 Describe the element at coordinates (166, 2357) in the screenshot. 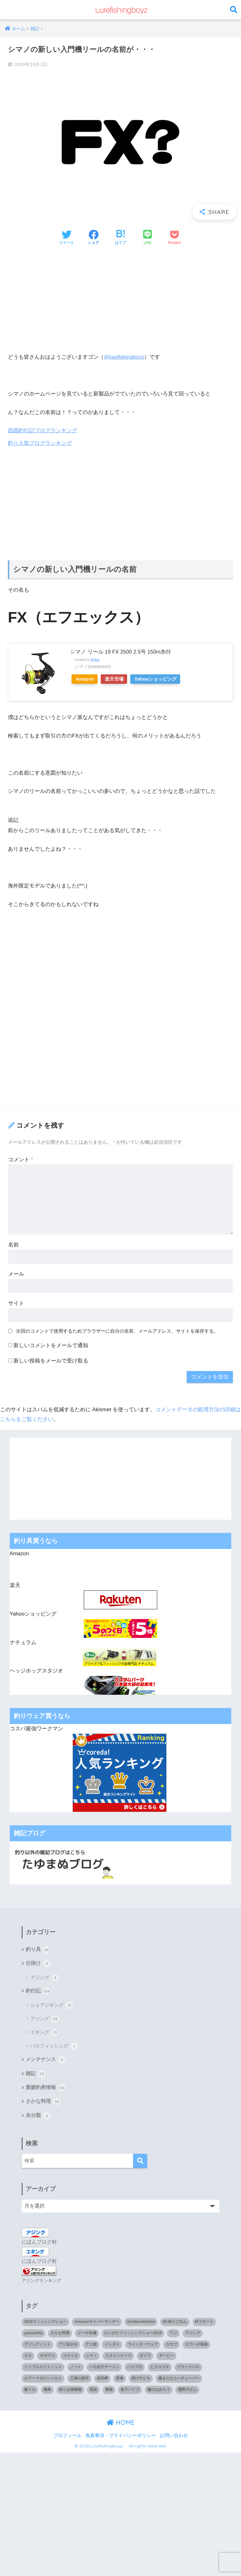

I see `ダービー [ダービー (1個の項目)]` at that location.